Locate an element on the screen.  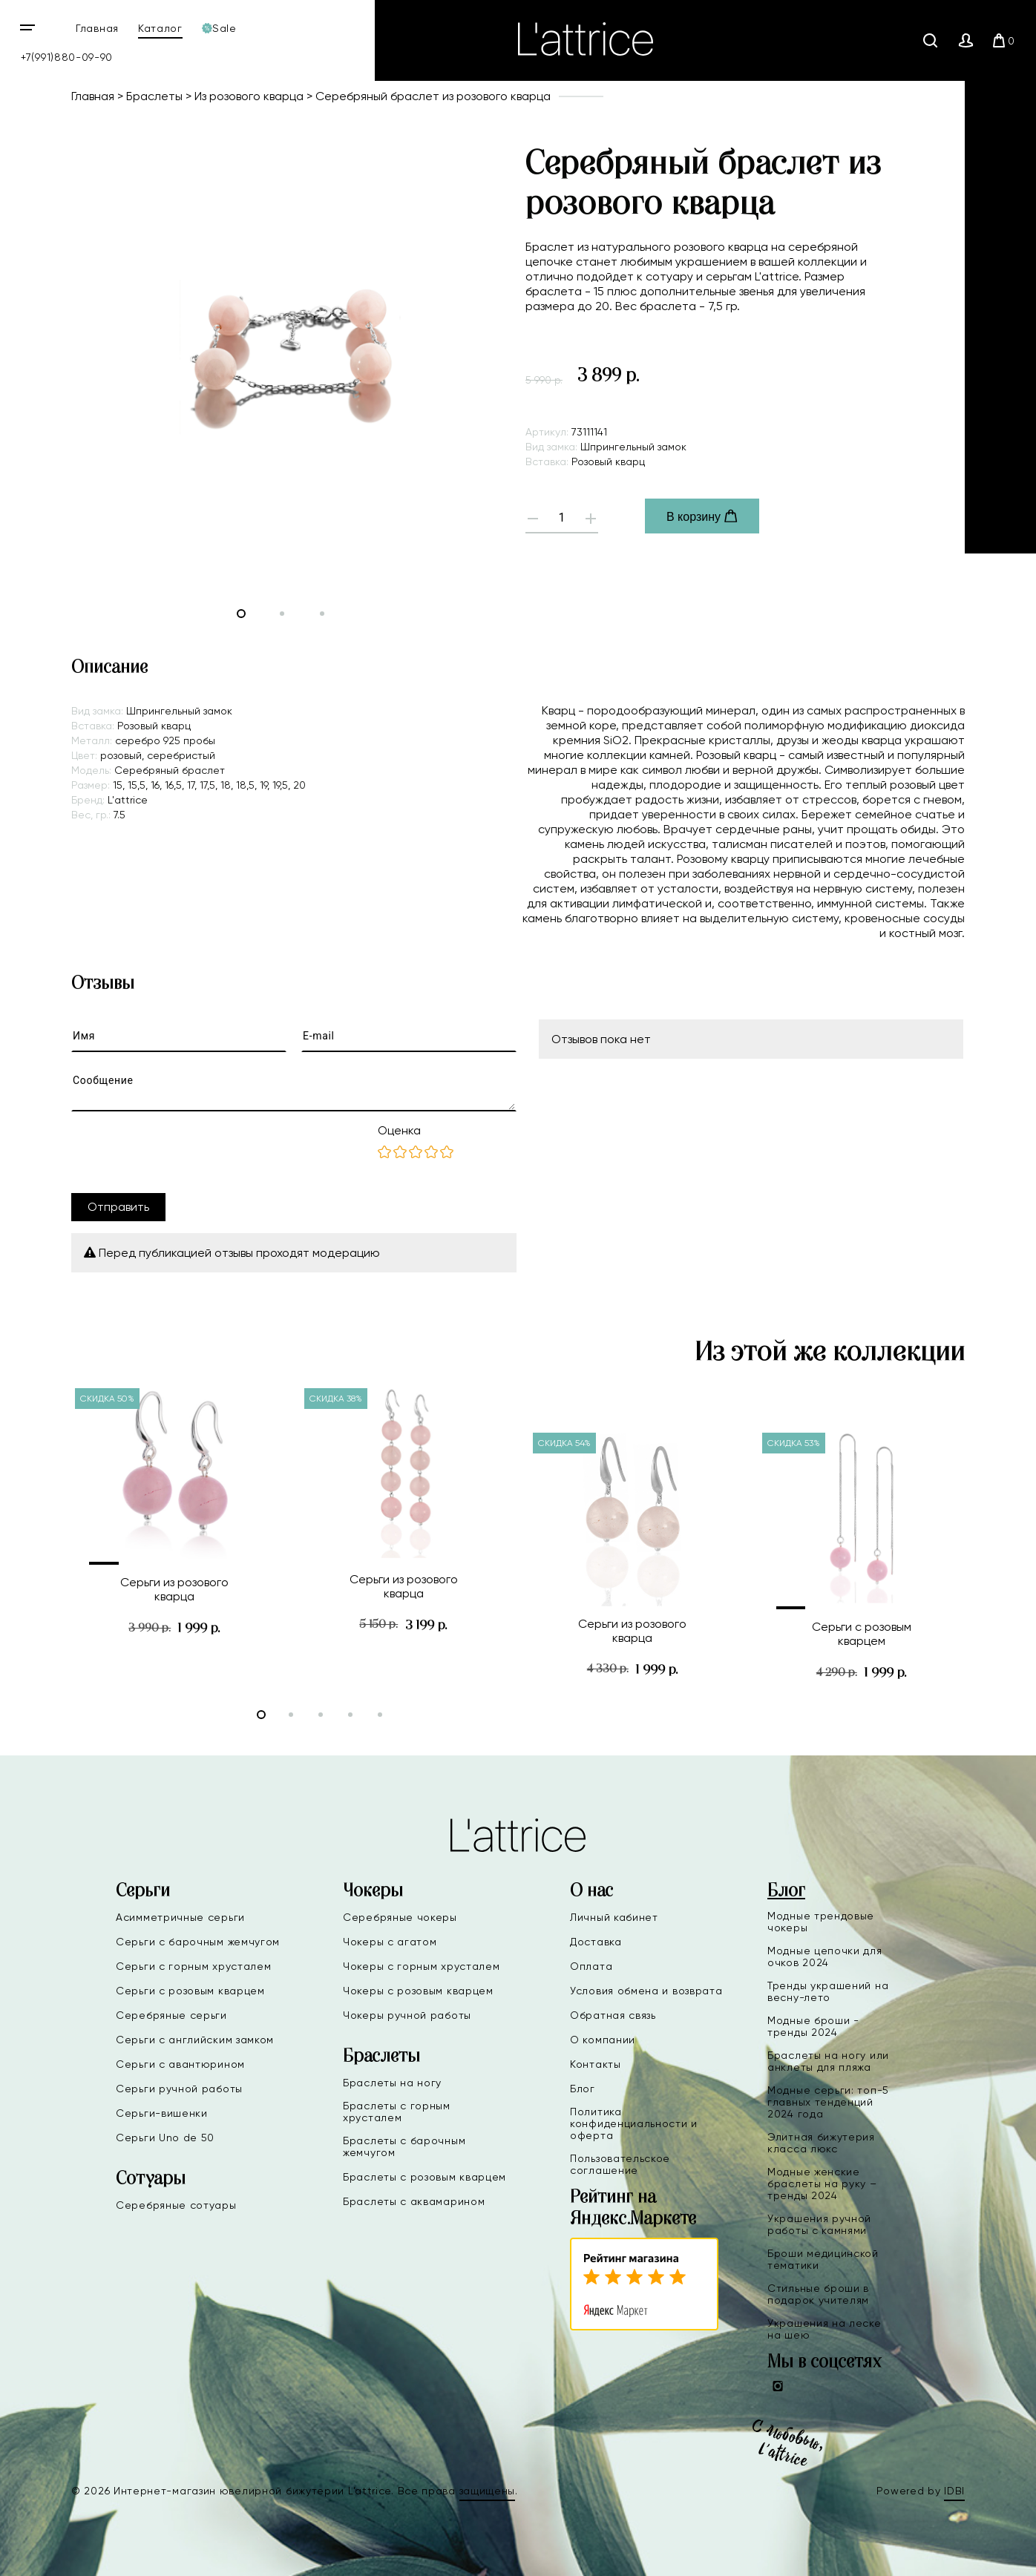
Украшения на леске на шею is located at coordinates (824, 2329).